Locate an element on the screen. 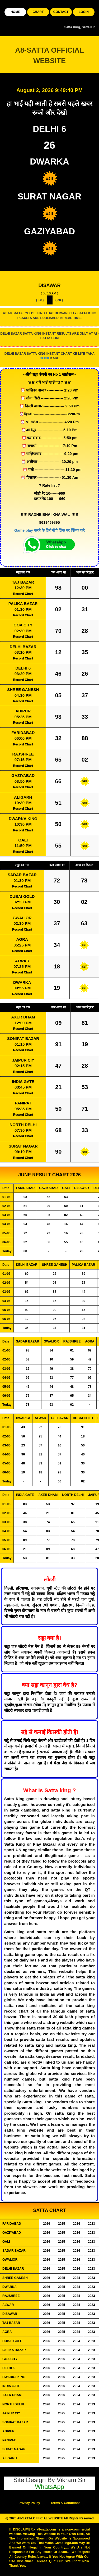 The width and height of the screenshot is (99, 2576). 2026 is located at coordinates (46, 2223).